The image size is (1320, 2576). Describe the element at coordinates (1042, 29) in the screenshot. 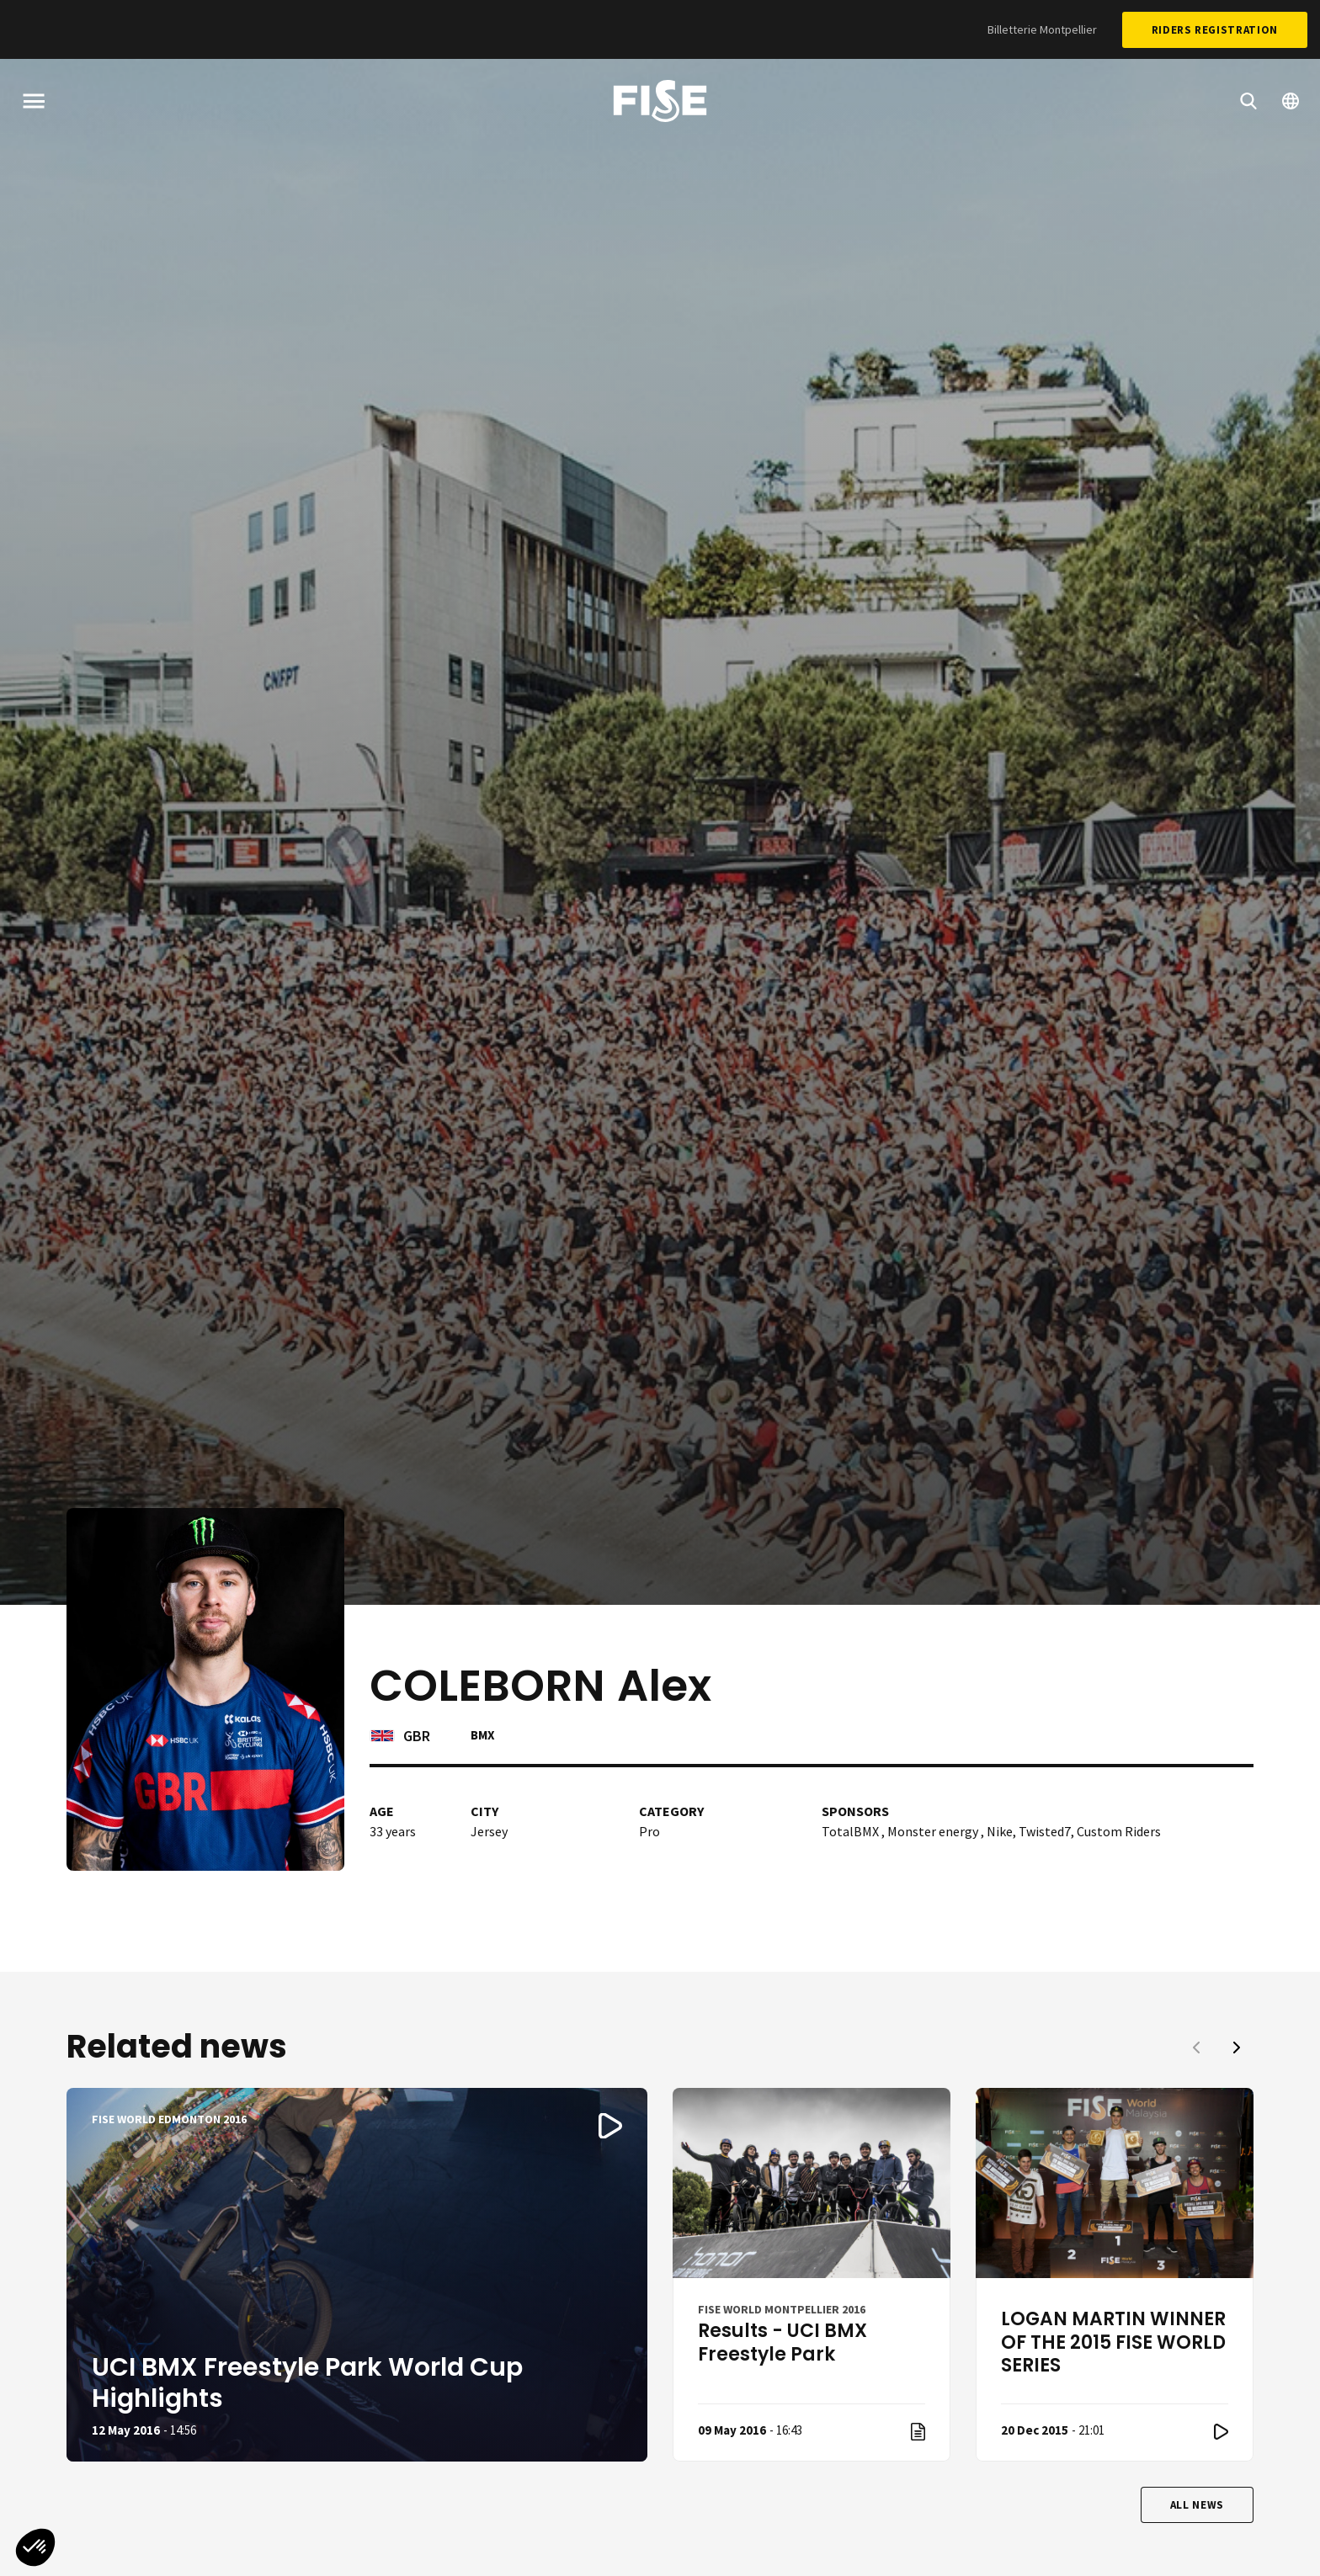

I see `Billetterie Montpellier` at that location.